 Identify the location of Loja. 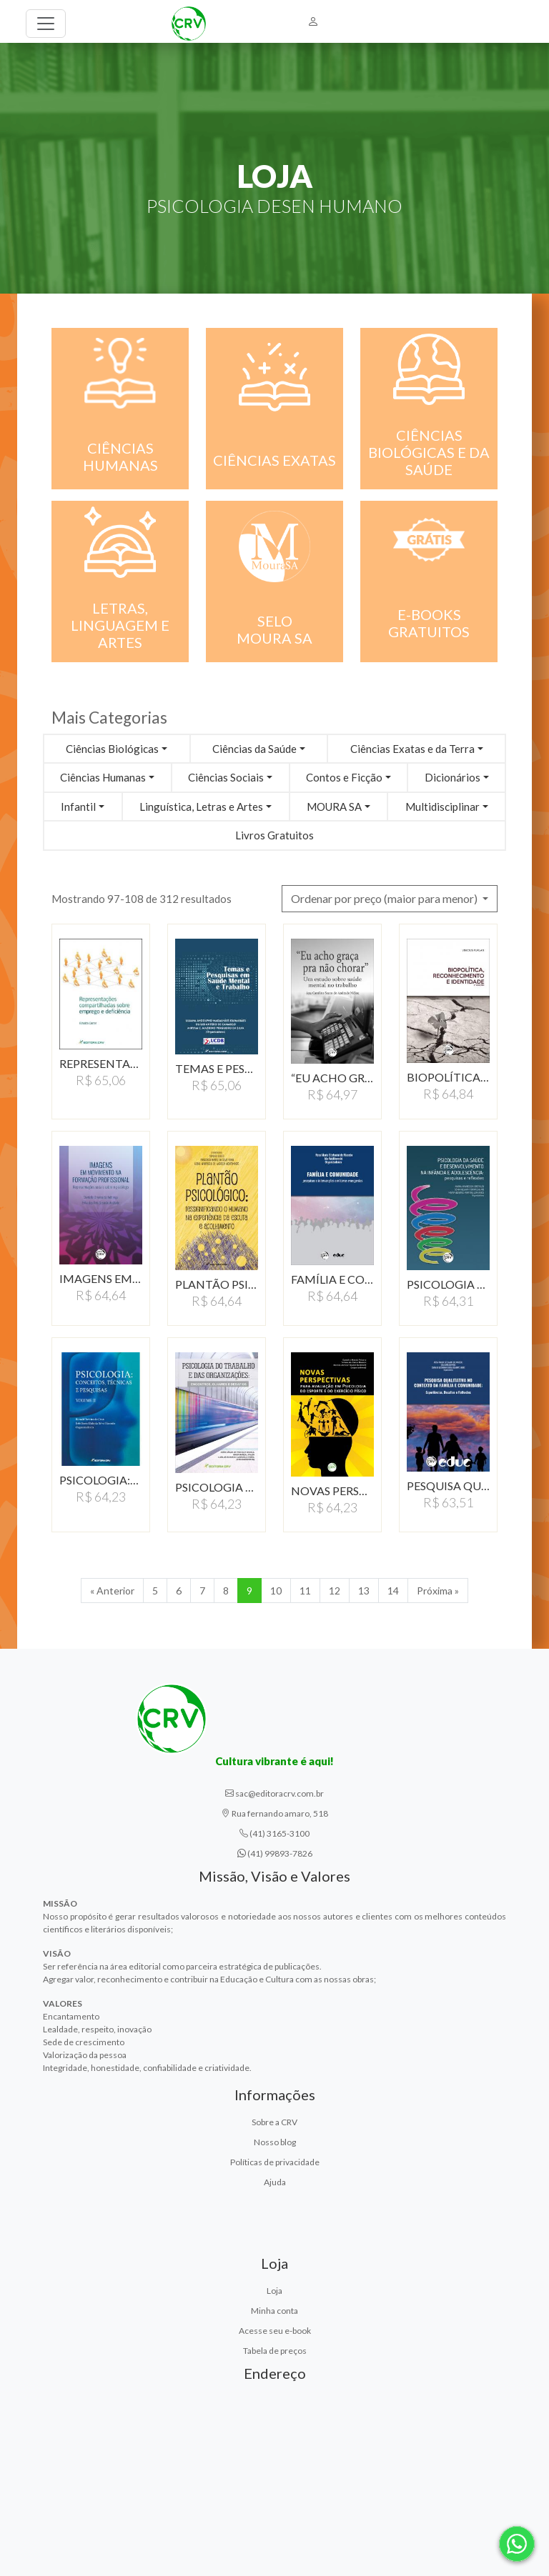
(274, 2290).